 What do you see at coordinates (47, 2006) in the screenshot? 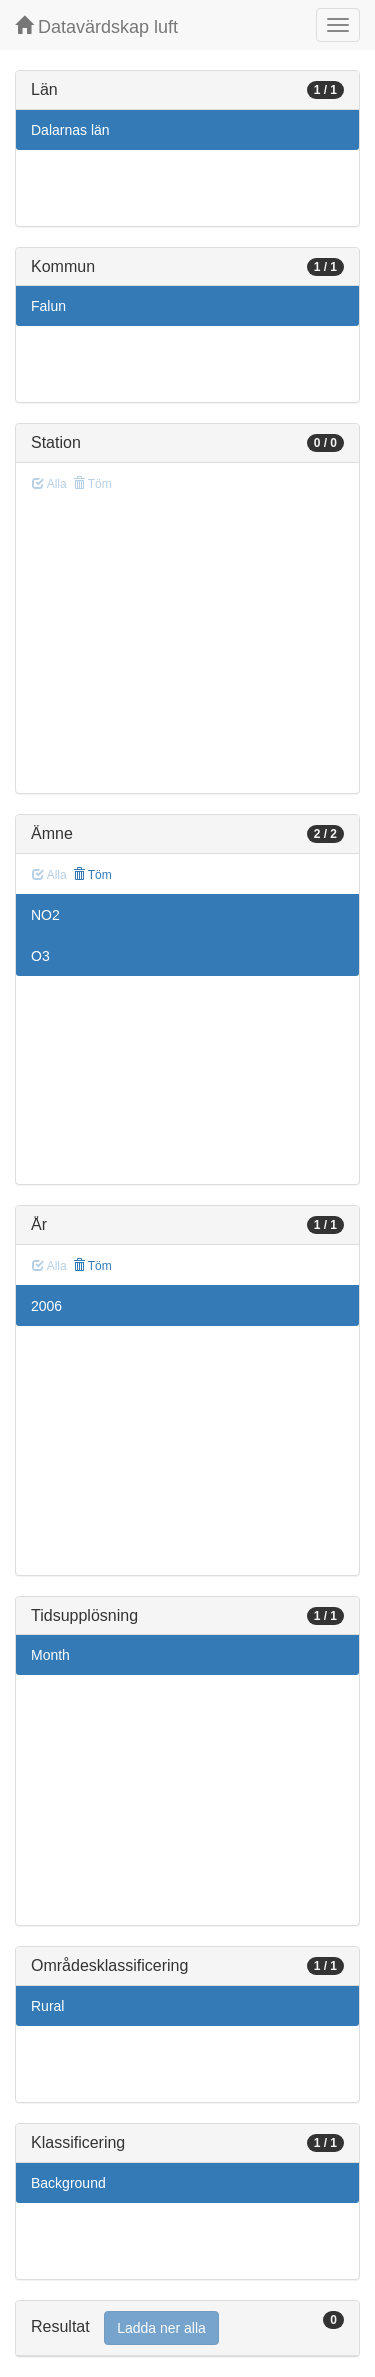
I see `Rural` at bounding box center [47, 2006].